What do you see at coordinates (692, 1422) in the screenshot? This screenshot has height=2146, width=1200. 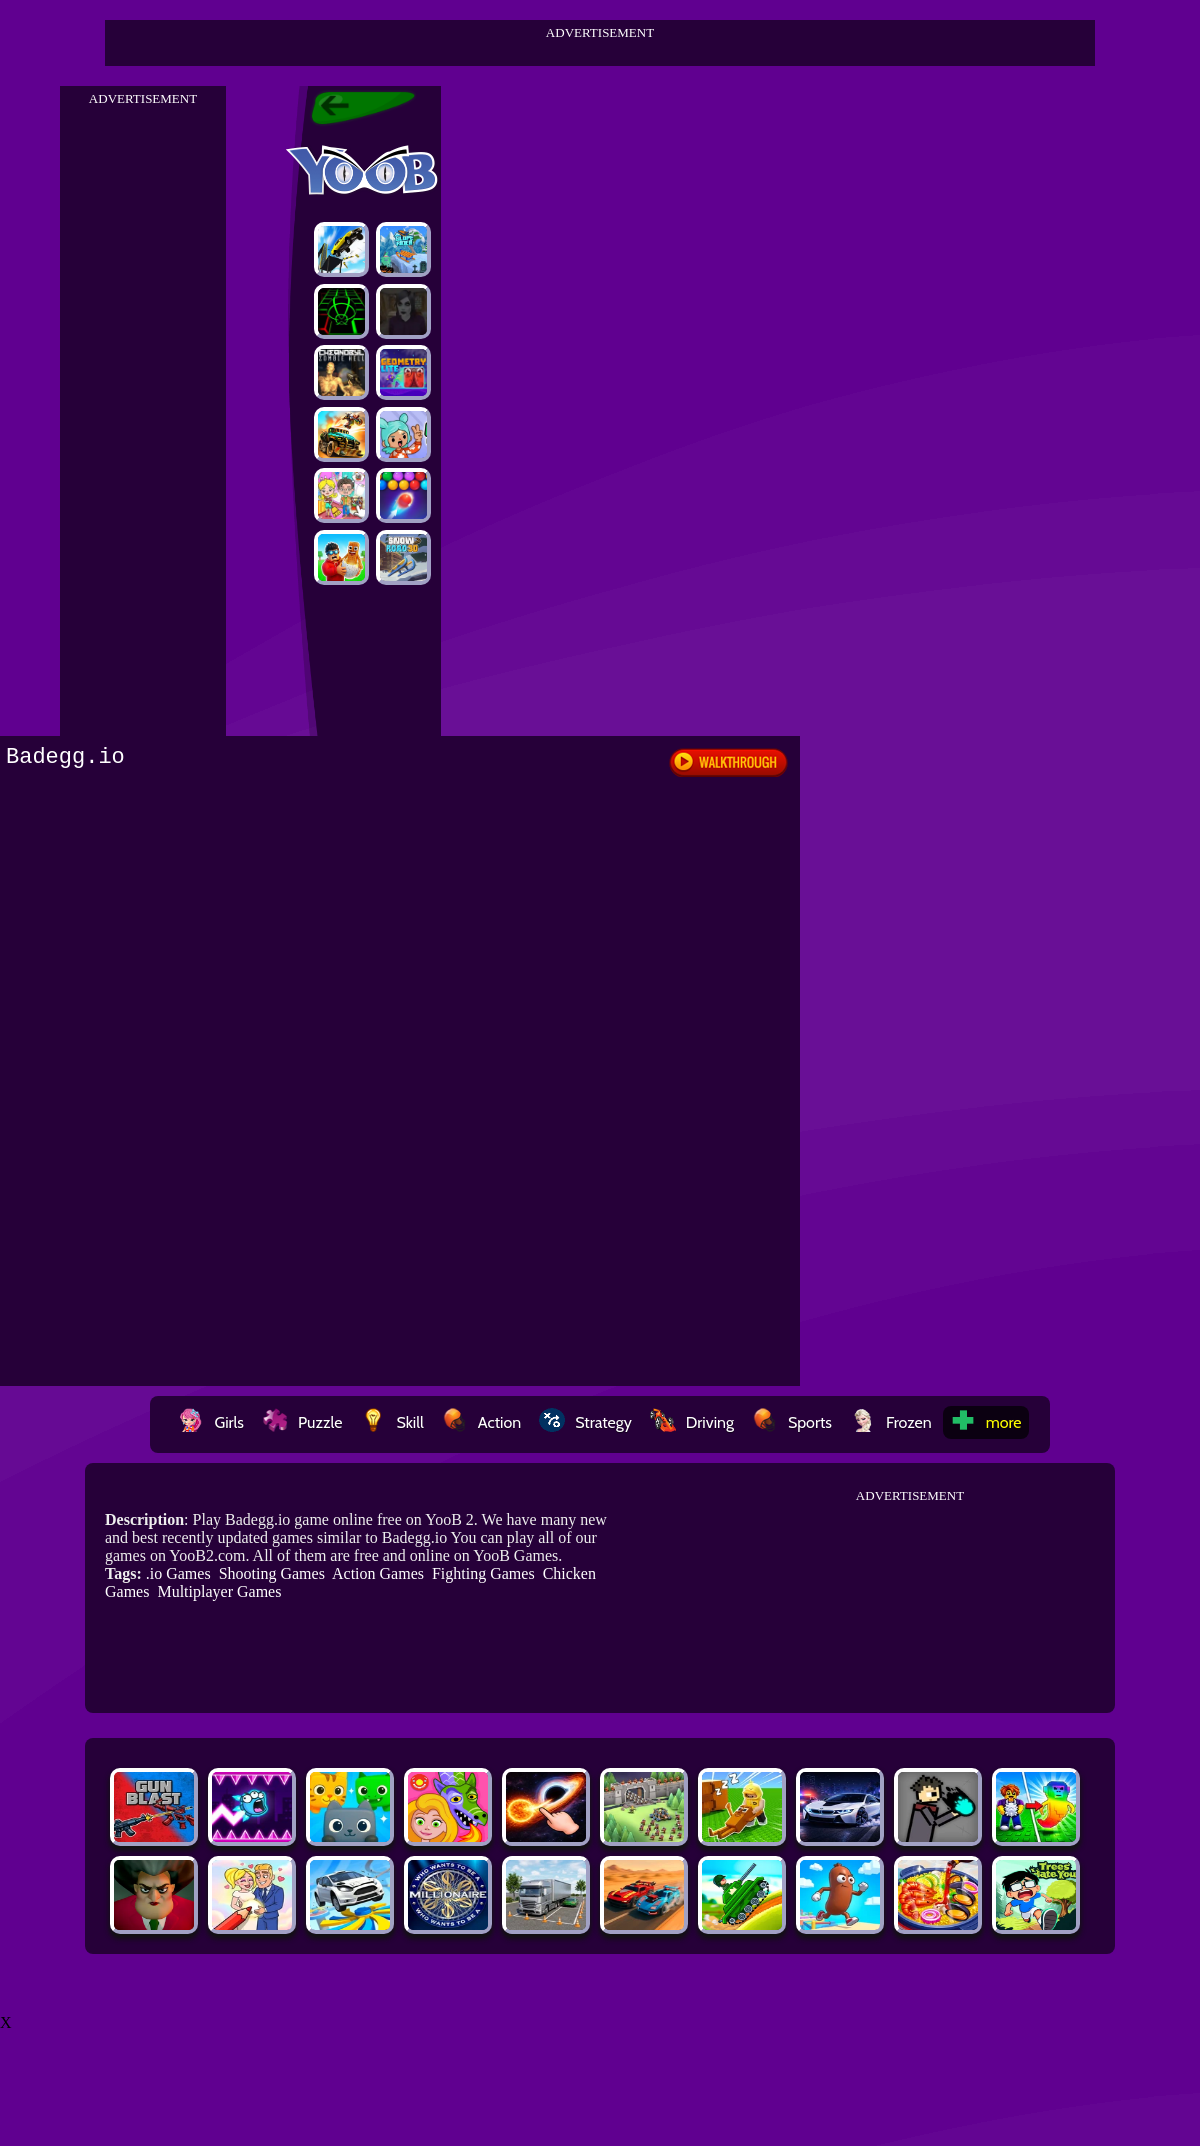 I see `Driving` at bounding box center [692, 1422].